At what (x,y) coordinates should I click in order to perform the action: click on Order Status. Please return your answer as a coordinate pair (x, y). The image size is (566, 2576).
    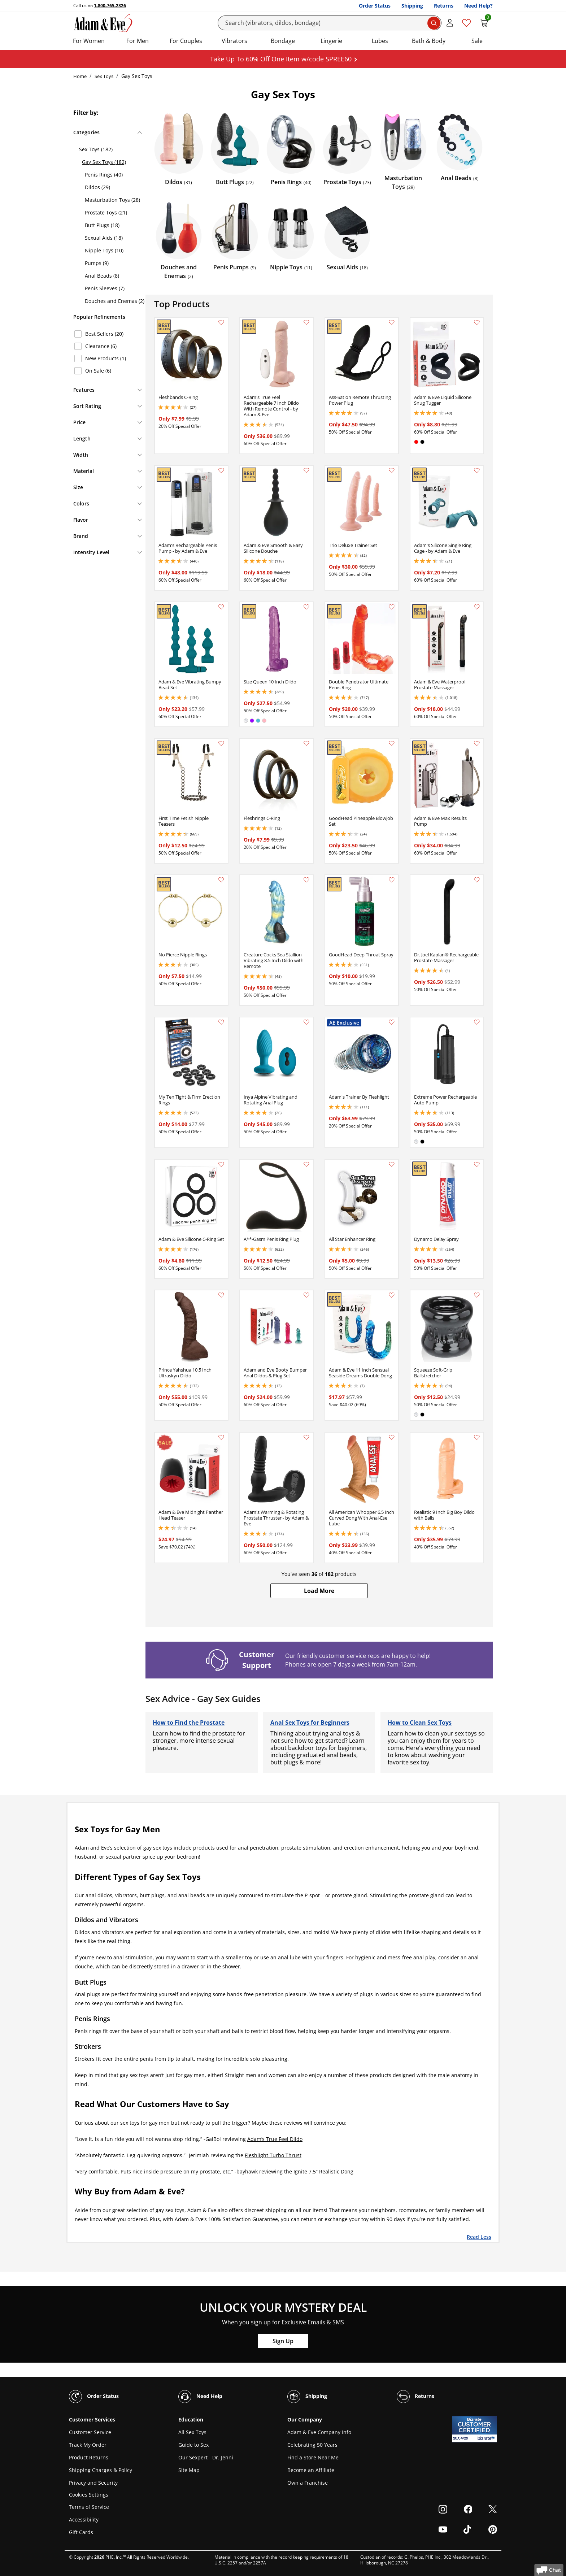
    Looking at the image, I should click on (375, 5).